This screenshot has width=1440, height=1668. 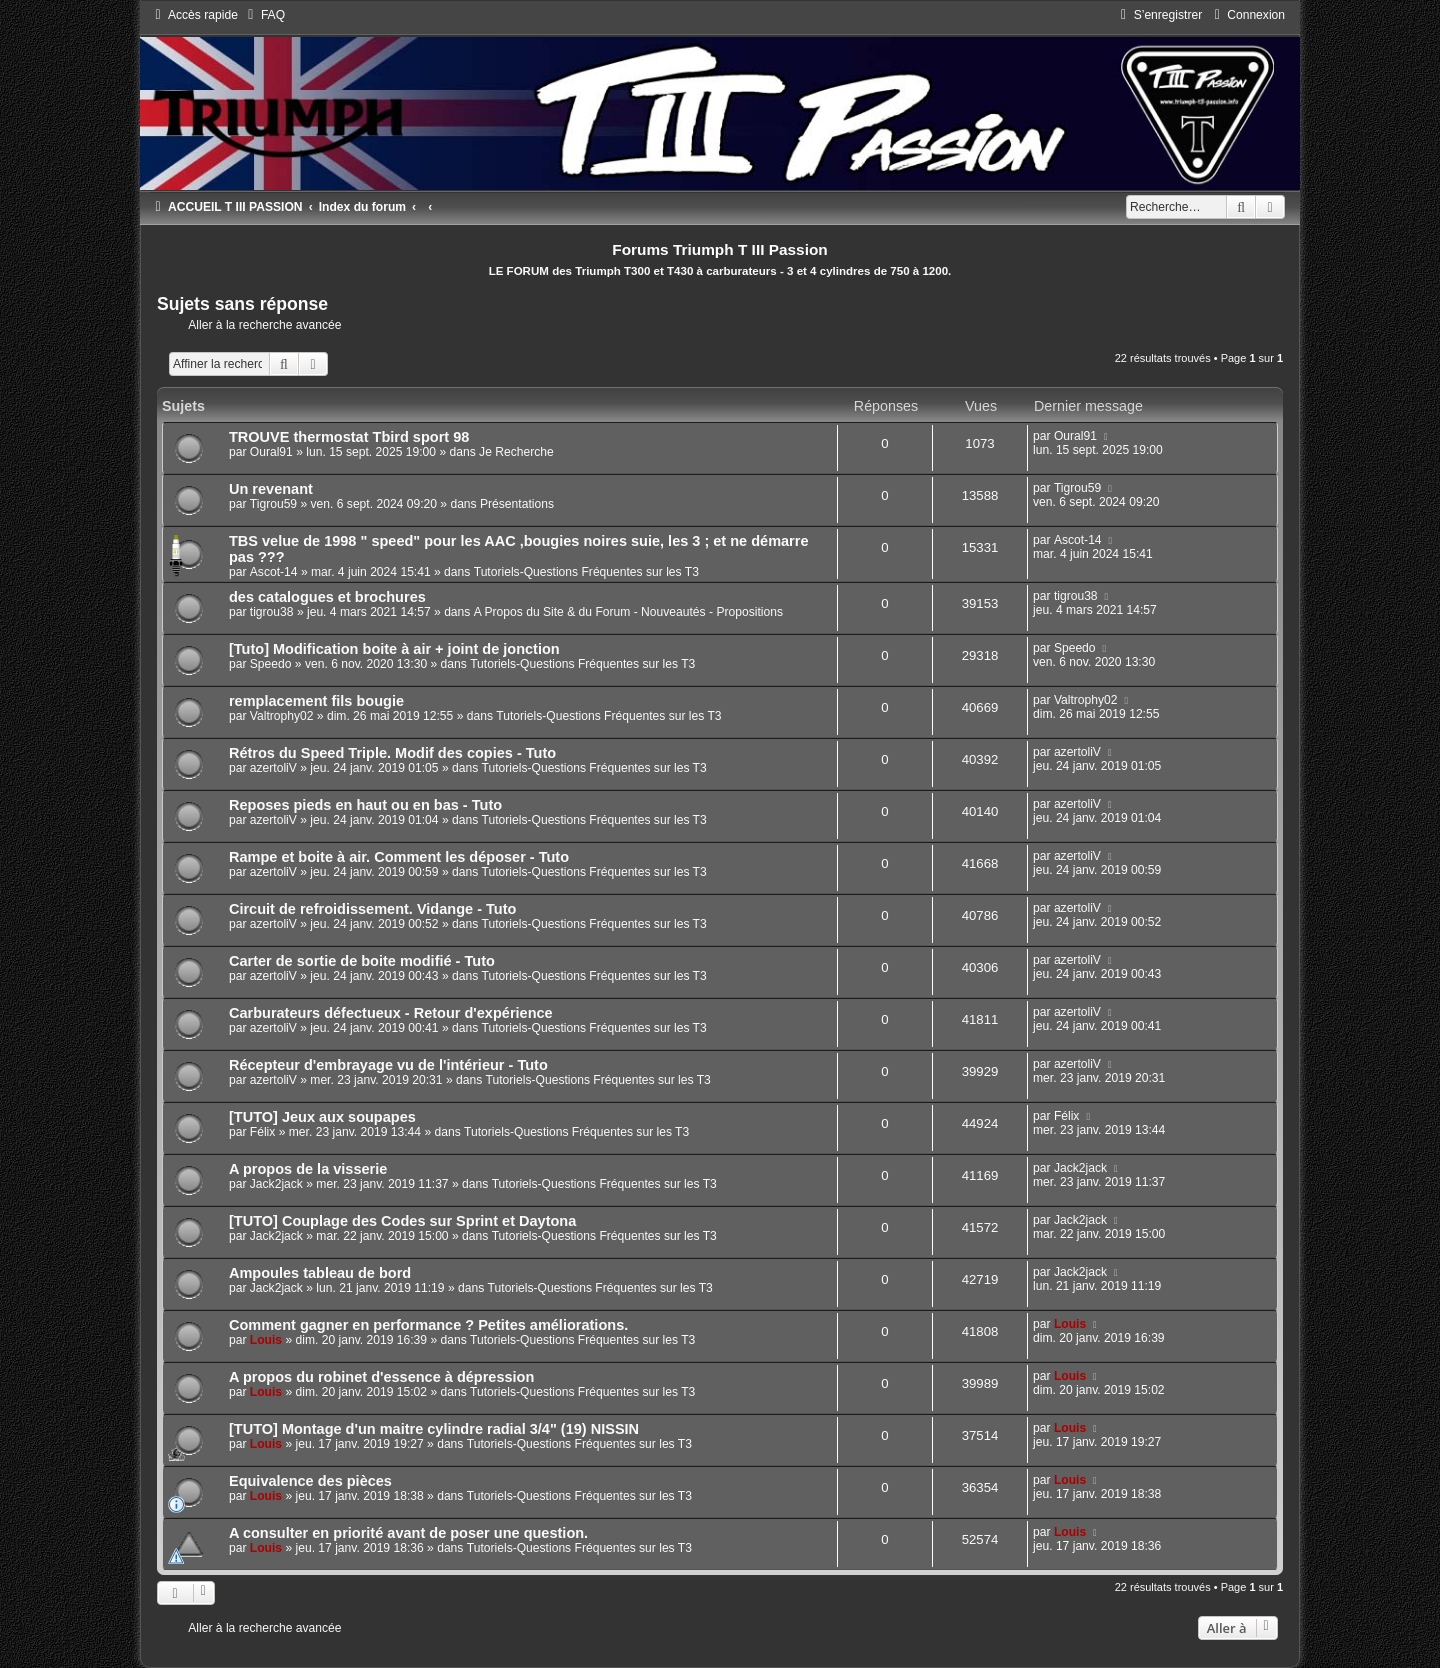 I want to click on Ascot-14, so click(x=274, y=572).